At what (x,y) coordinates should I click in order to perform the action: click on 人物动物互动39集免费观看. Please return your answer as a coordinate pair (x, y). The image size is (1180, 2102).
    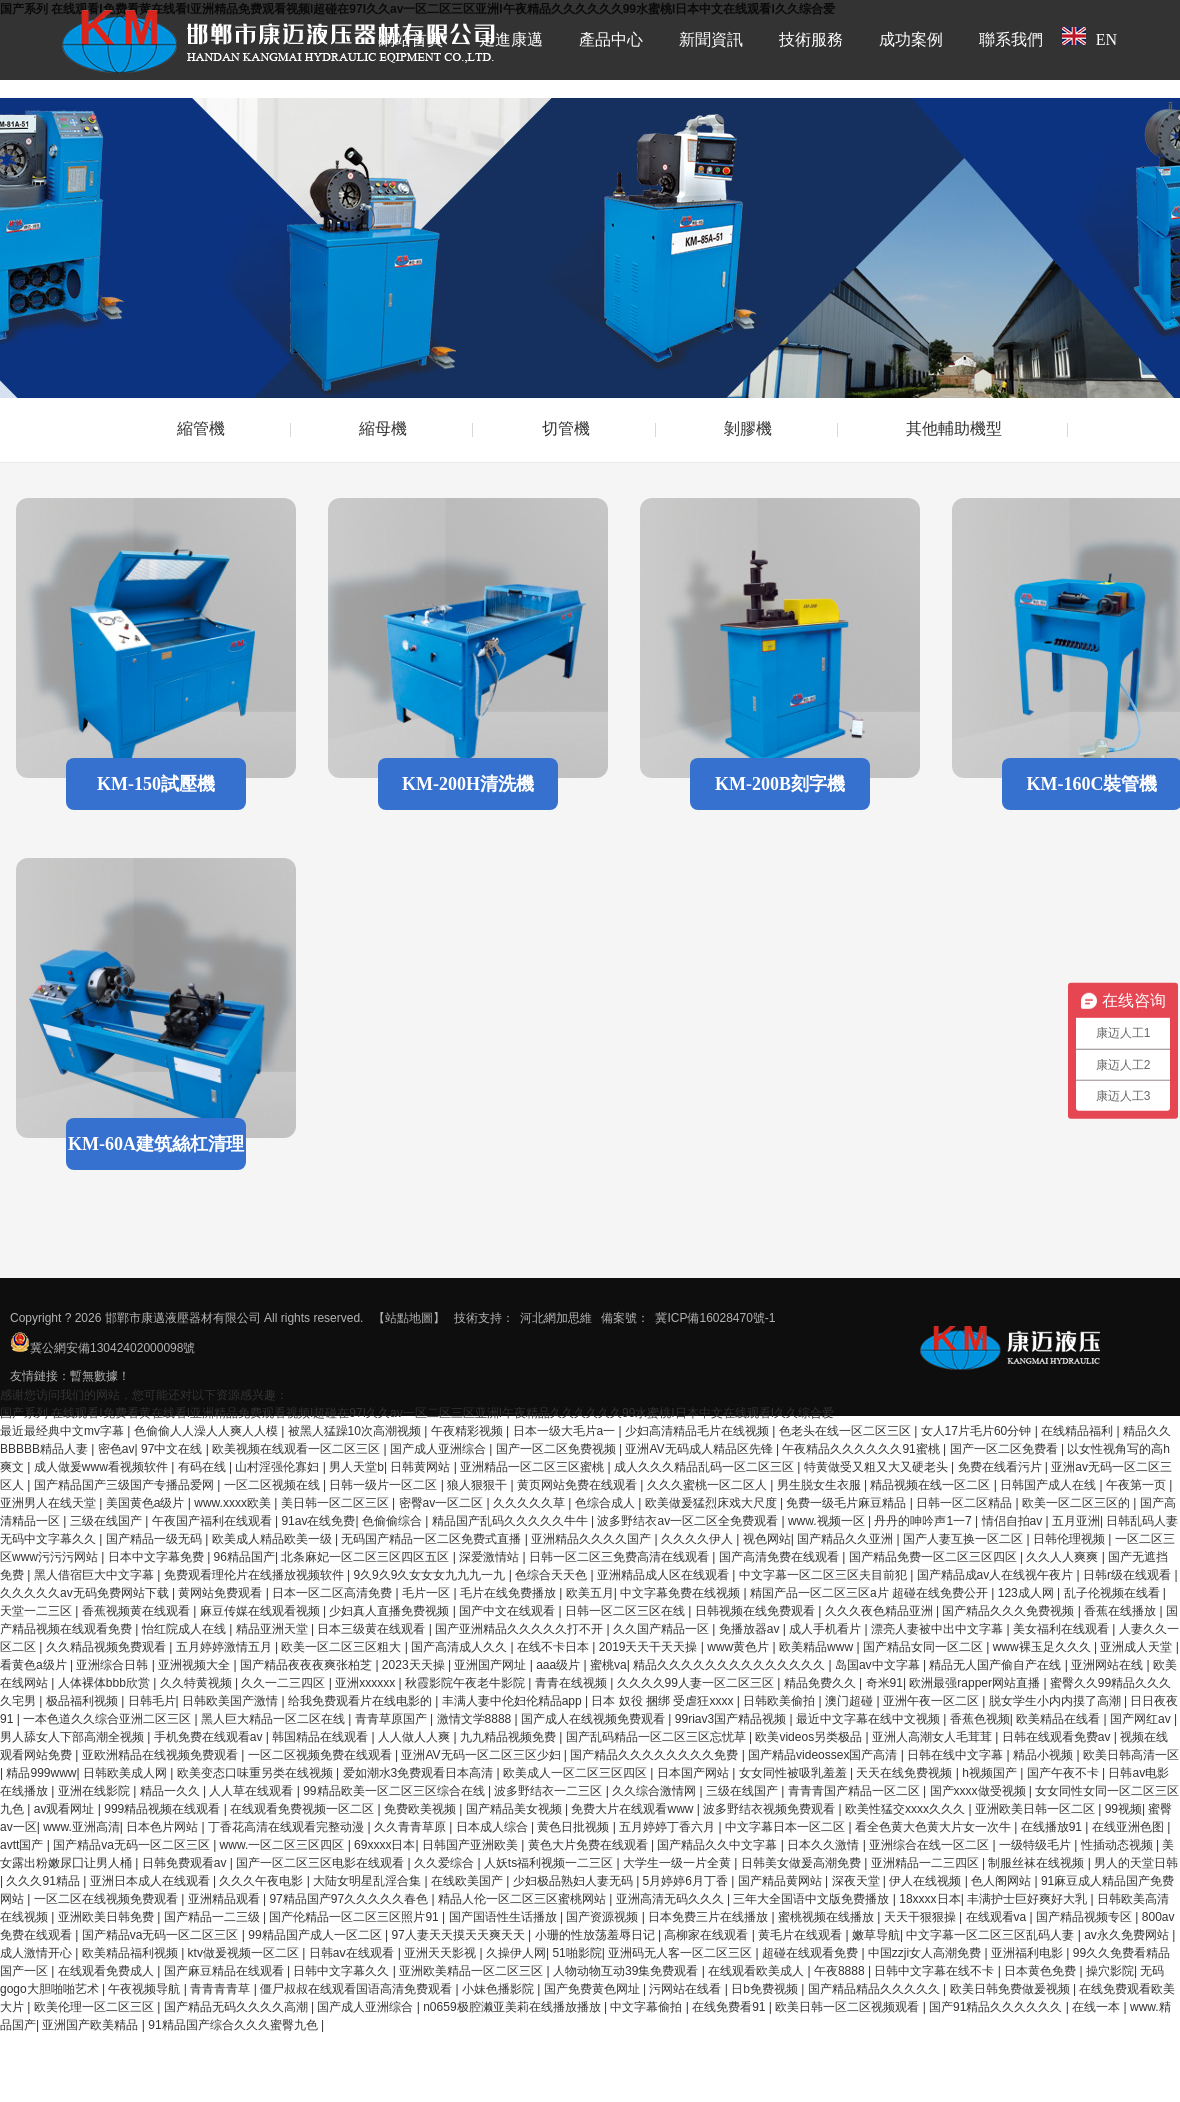
    Looking at the image, I should click on (627, 1971).